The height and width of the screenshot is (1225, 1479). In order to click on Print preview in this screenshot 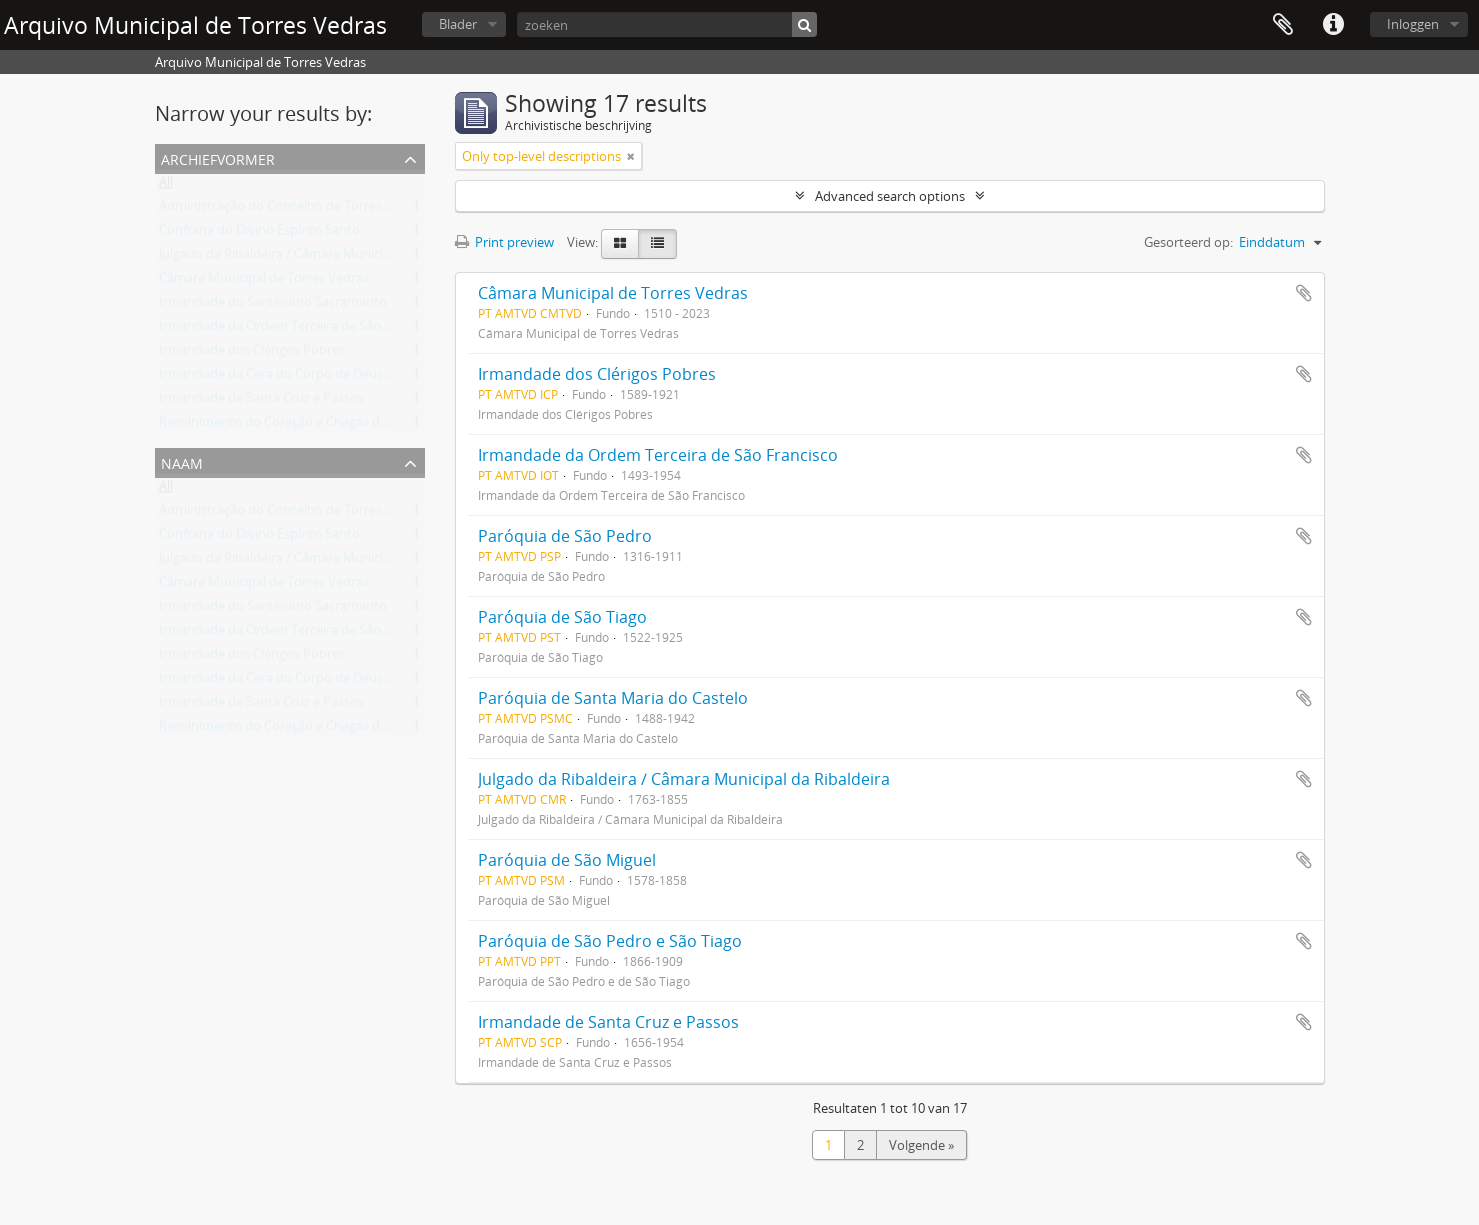, I will do `click(504, 242)`.